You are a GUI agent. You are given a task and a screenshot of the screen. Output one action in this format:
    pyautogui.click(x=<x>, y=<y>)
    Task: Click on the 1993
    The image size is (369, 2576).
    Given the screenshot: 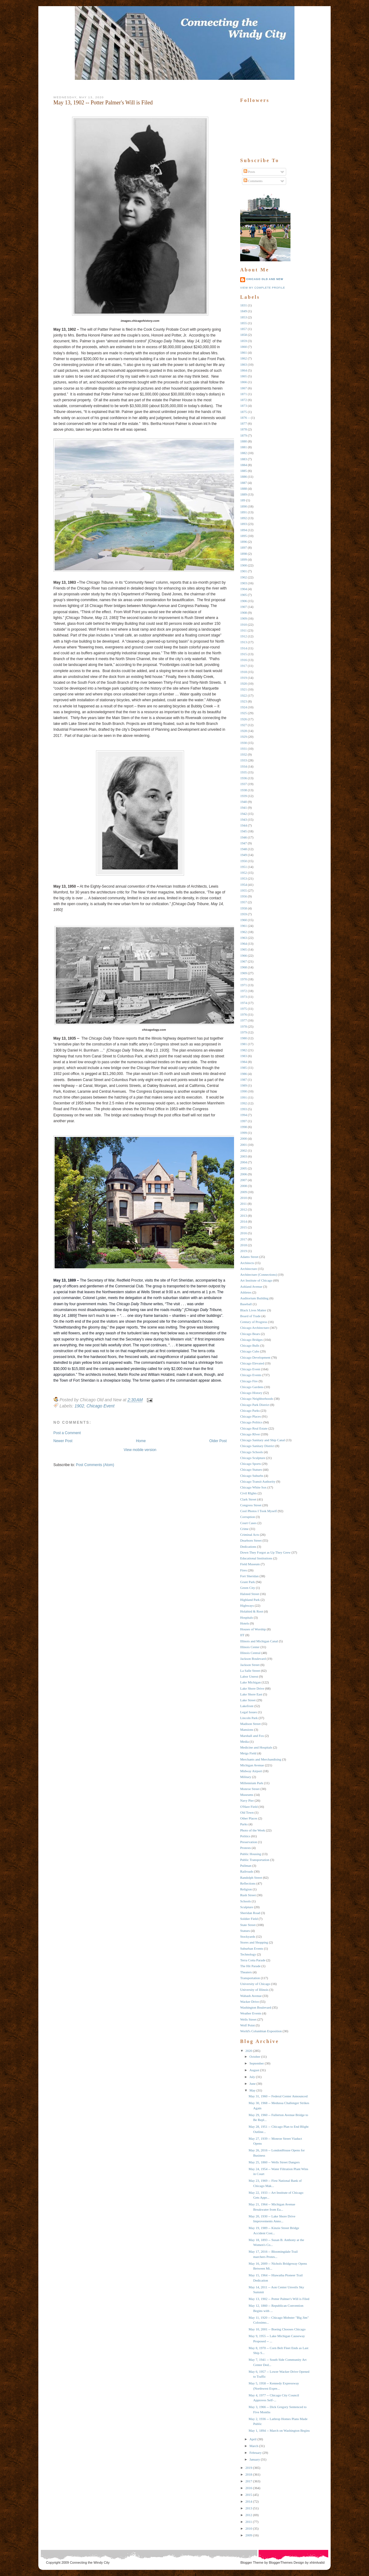 What is the action you would take?
    pyautogui.click(x=243, y=1109)
    